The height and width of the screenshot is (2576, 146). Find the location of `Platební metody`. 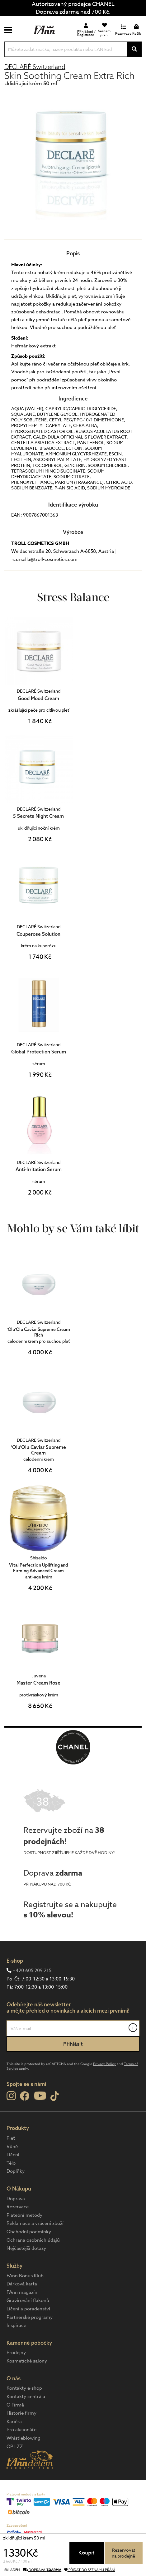

Platební metody is located at coordinates (24, 2215).